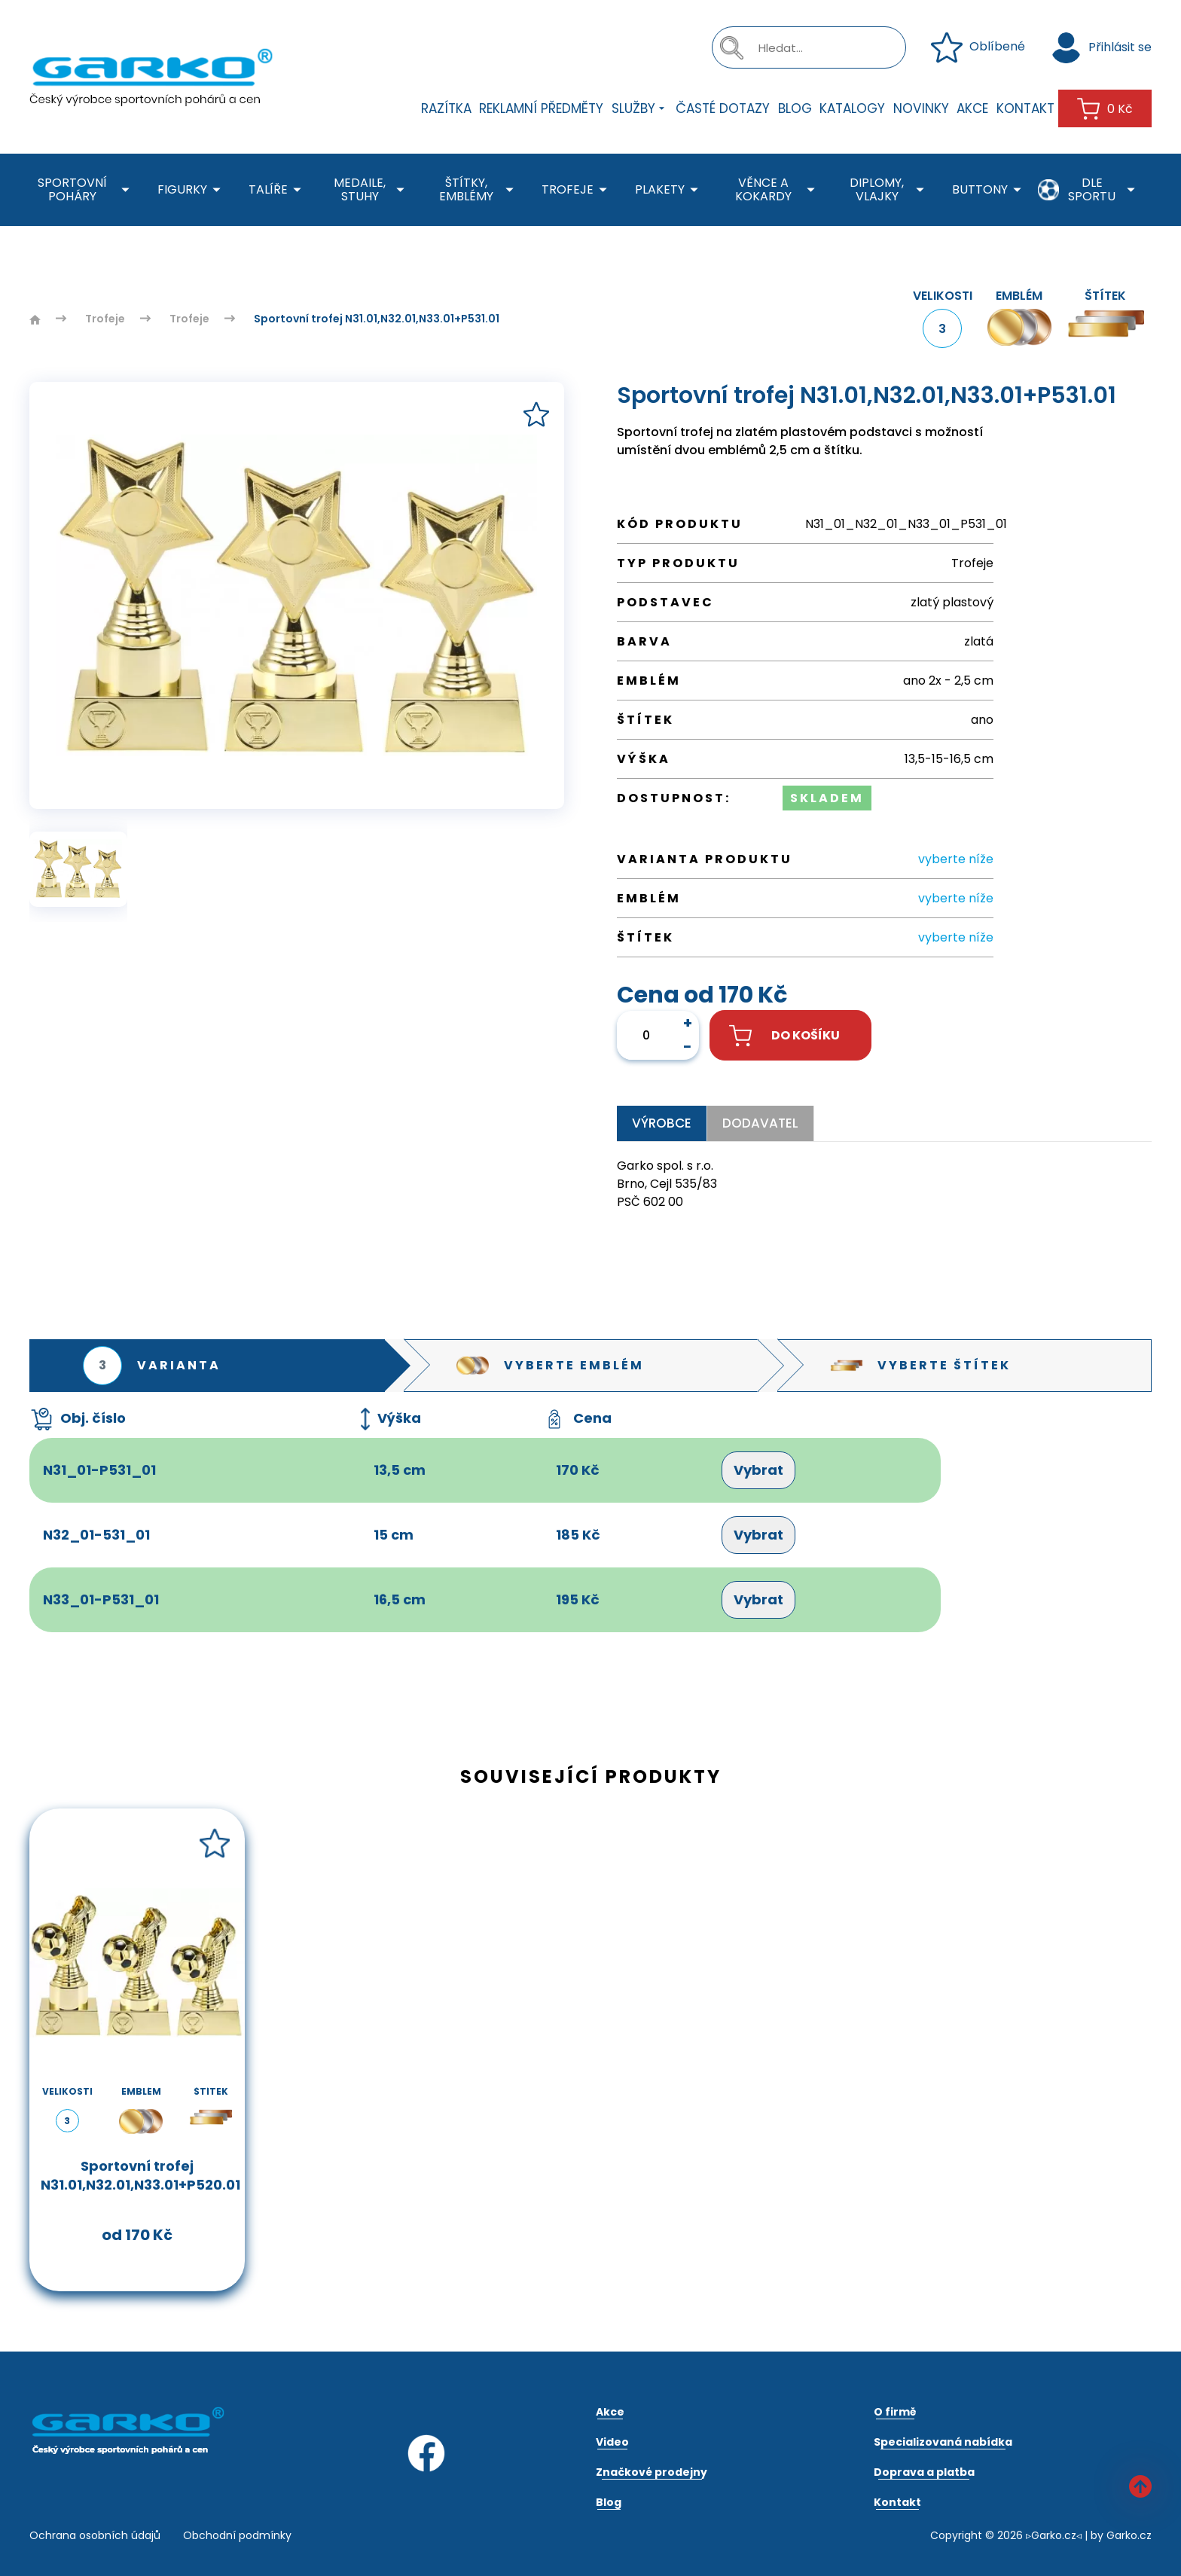  I want to click on Razítka, so click(446, 108).